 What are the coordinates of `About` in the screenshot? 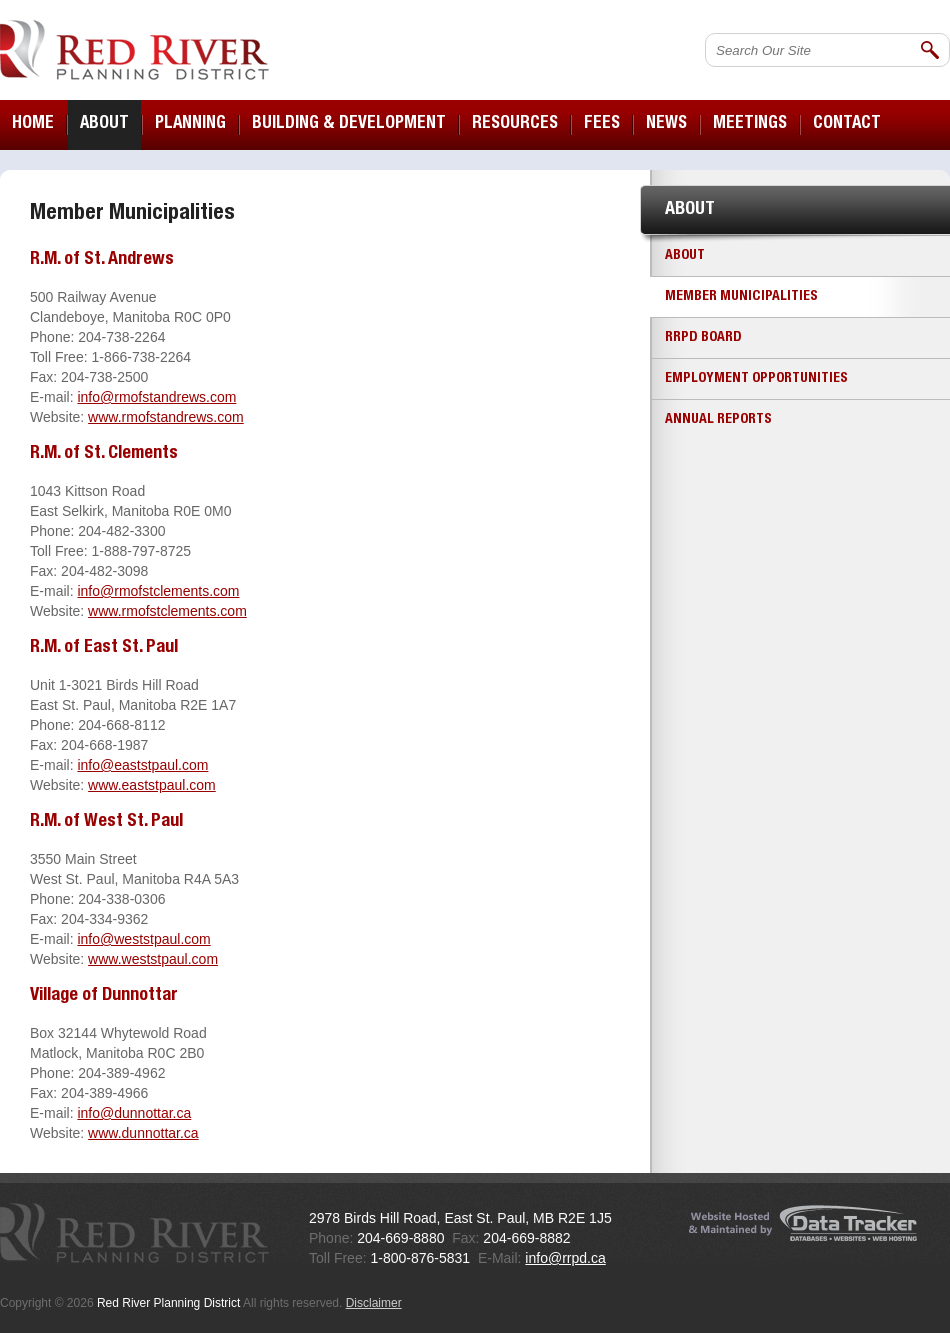 It's located at (685, 256).